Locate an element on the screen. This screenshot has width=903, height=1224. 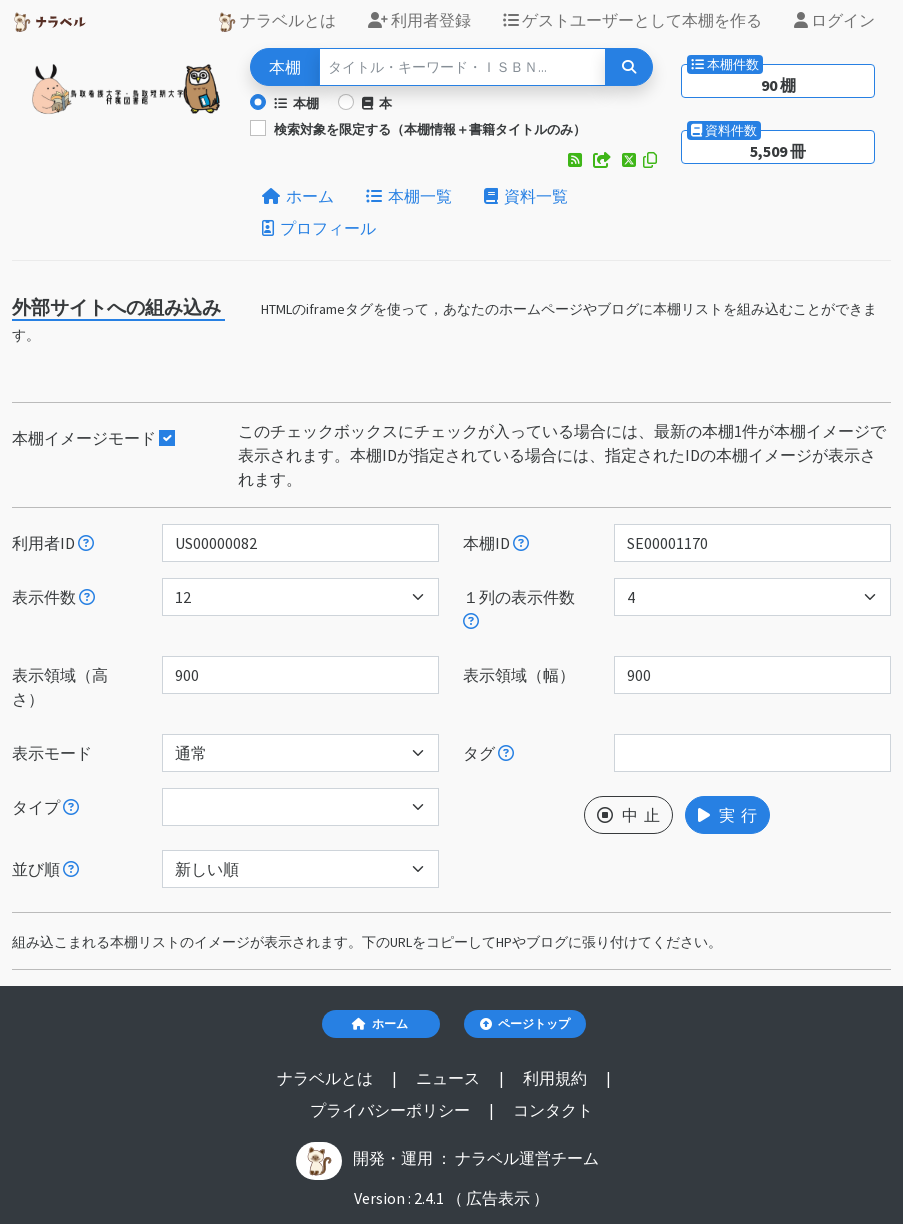
タグ is located at coordinates (488, 753).